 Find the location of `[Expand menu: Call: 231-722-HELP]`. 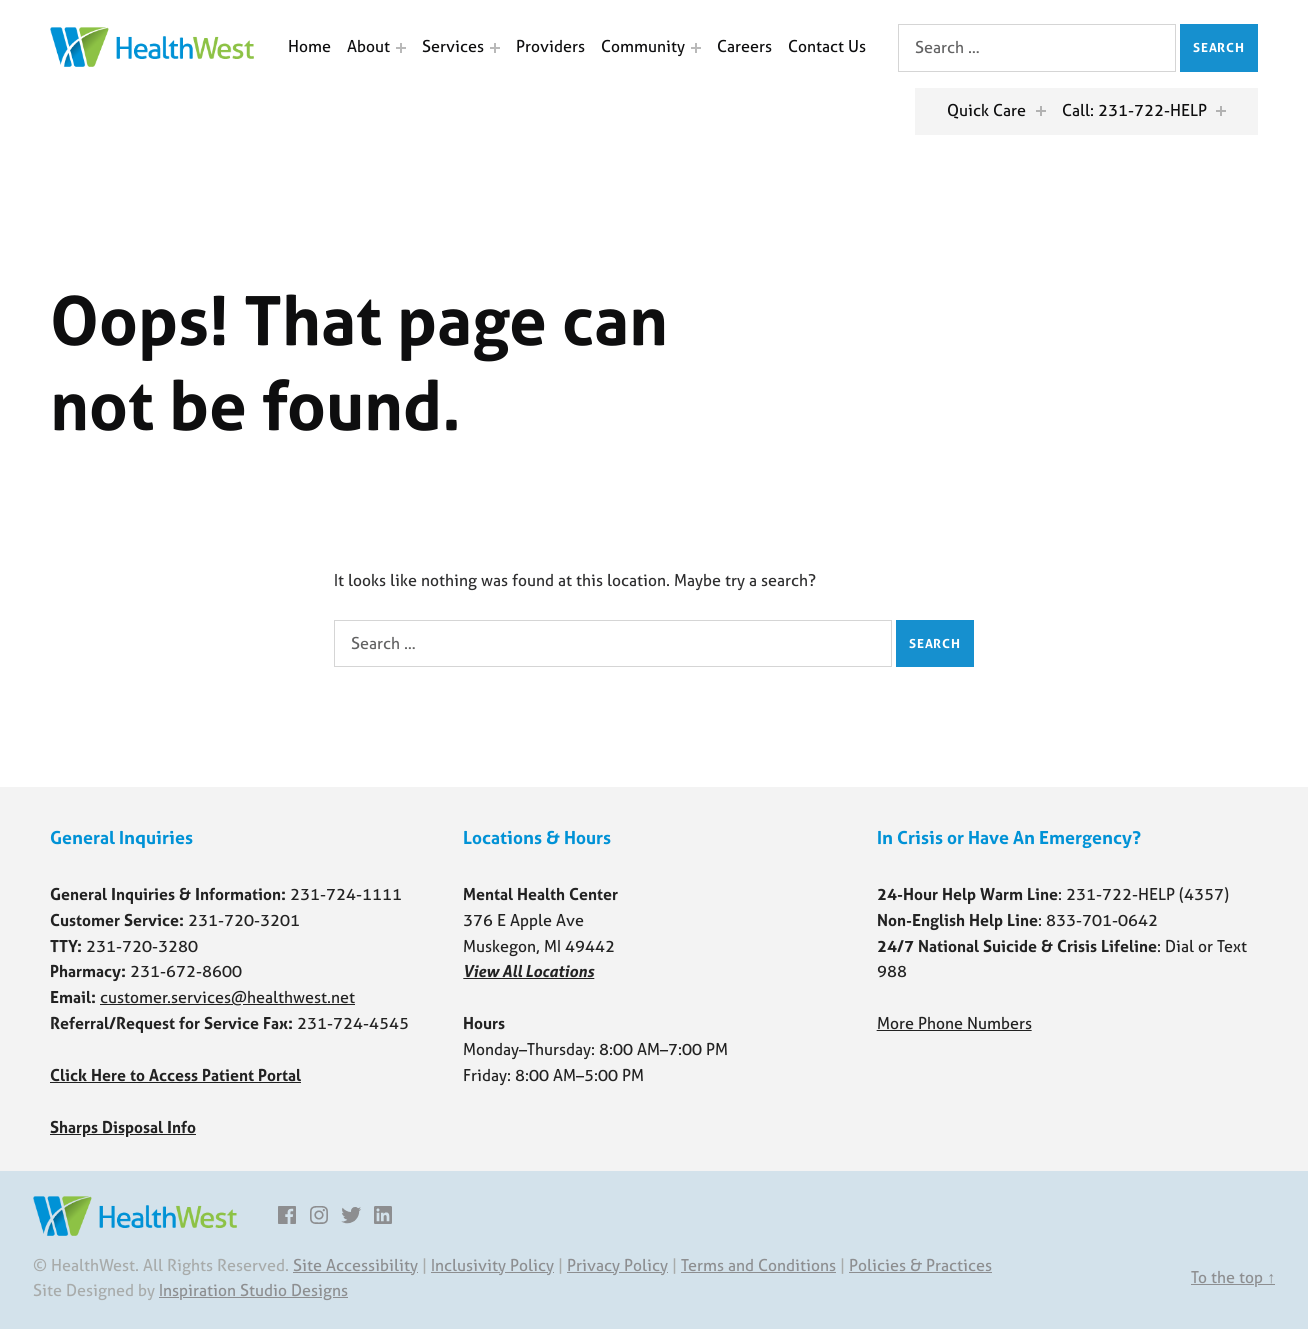

[Expand menu: Call: 231-722-HELP] is located at coordinates (1221, 111).